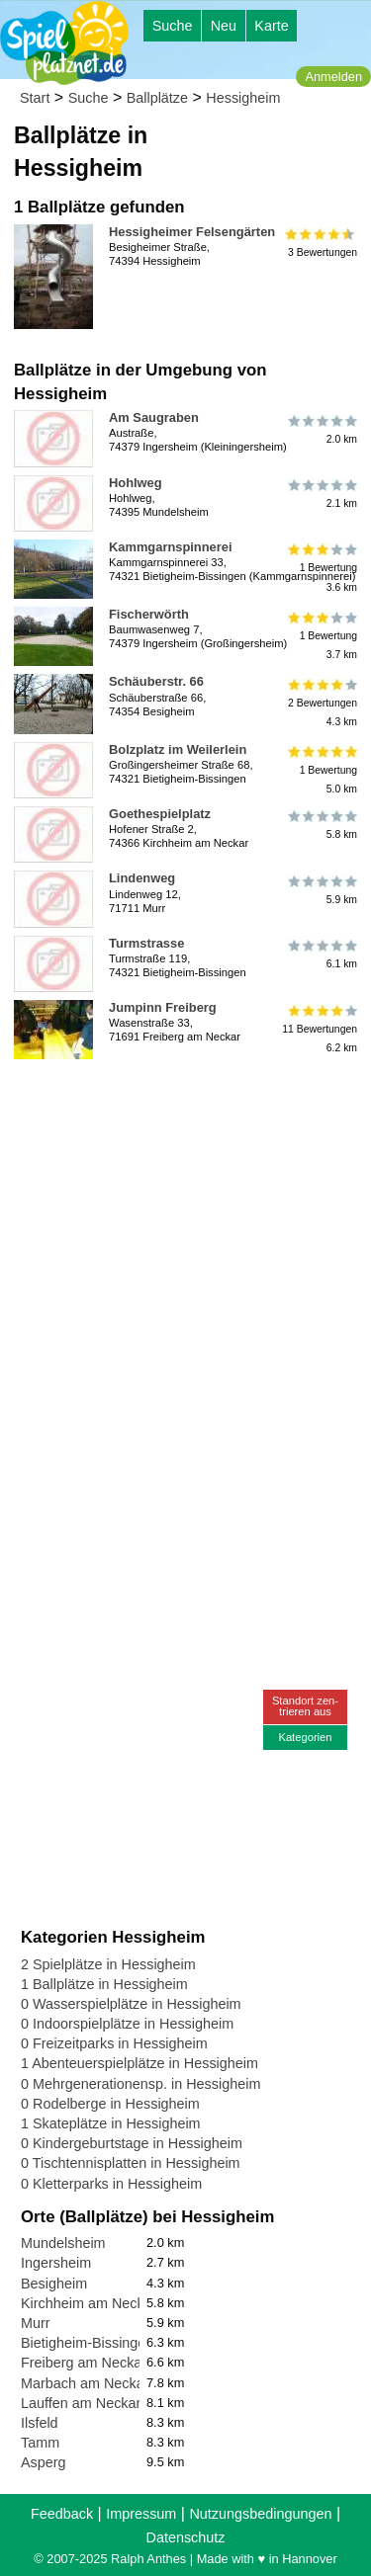 Image resolution: width=371 pixels, height=2576 pixels. Describe the element at coordinates (177, 749) in the screenshot. I see `Bolzplatz im Weilerlein` at that location.